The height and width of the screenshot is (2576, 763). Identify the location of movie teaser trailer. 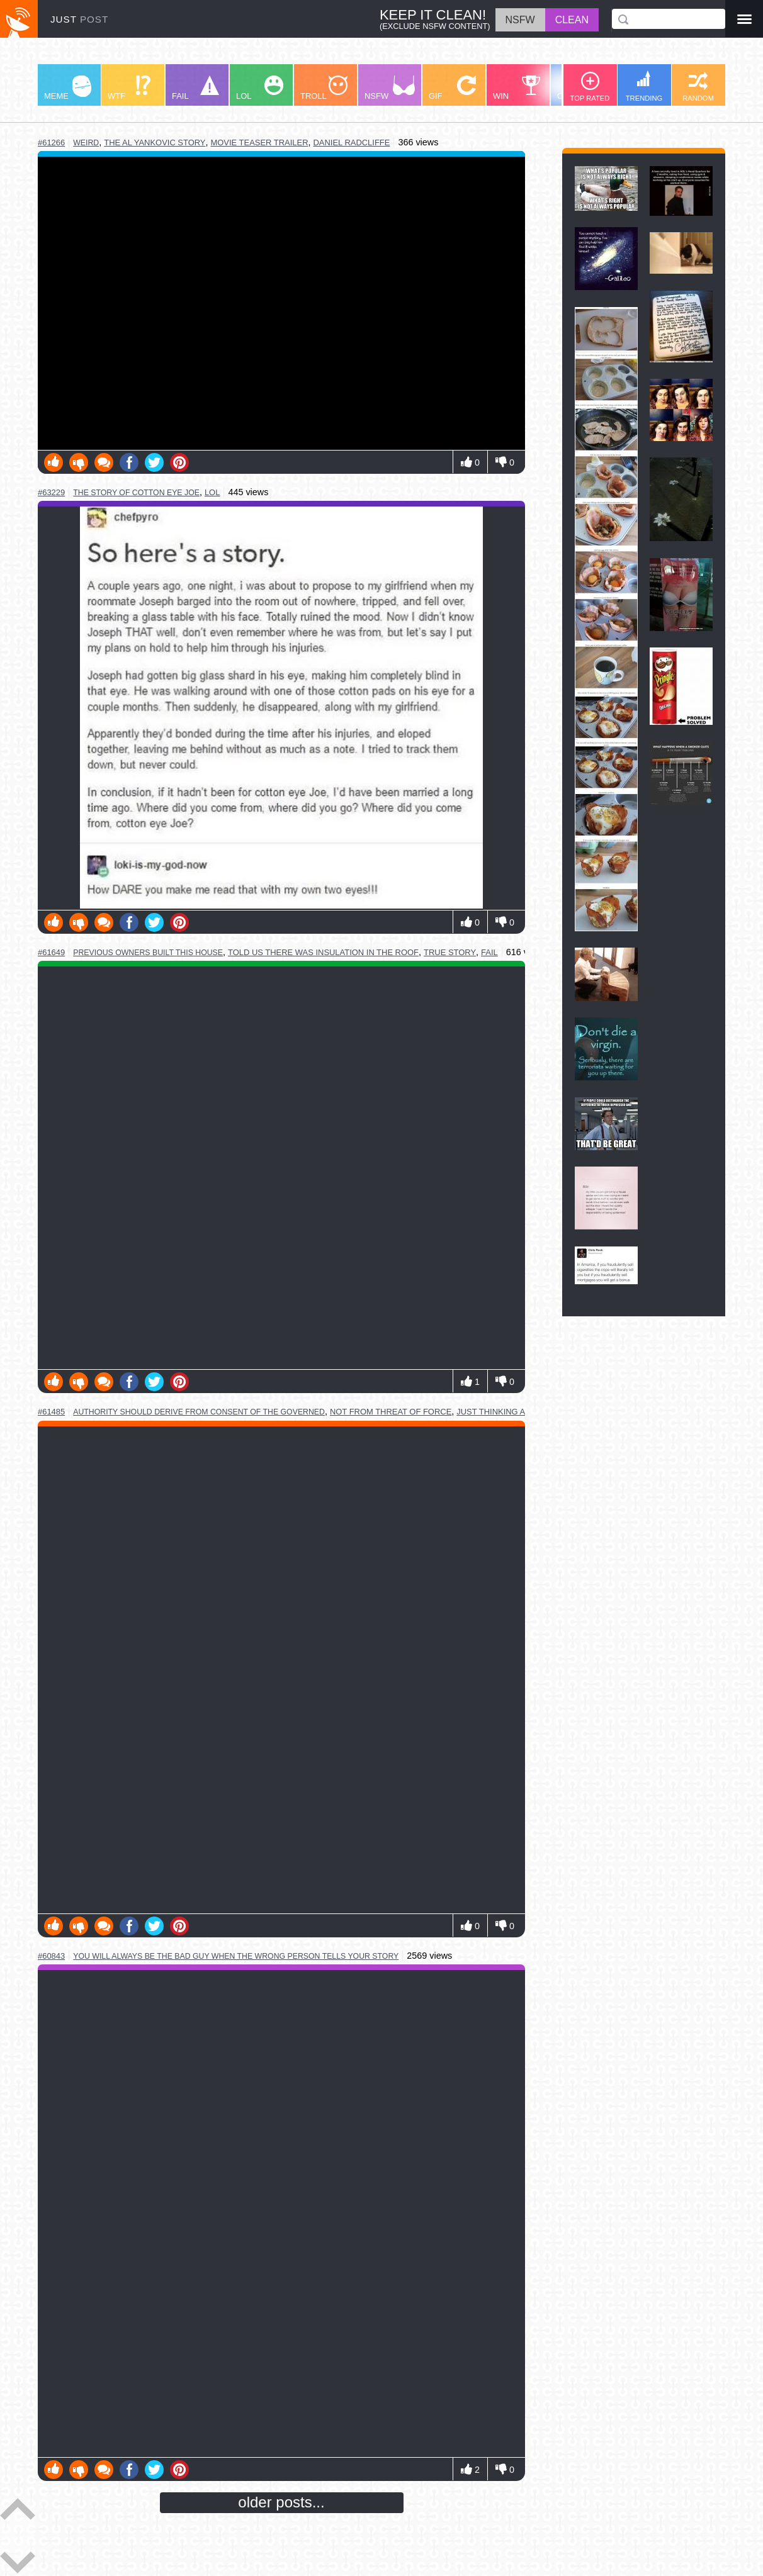
(259, 142).